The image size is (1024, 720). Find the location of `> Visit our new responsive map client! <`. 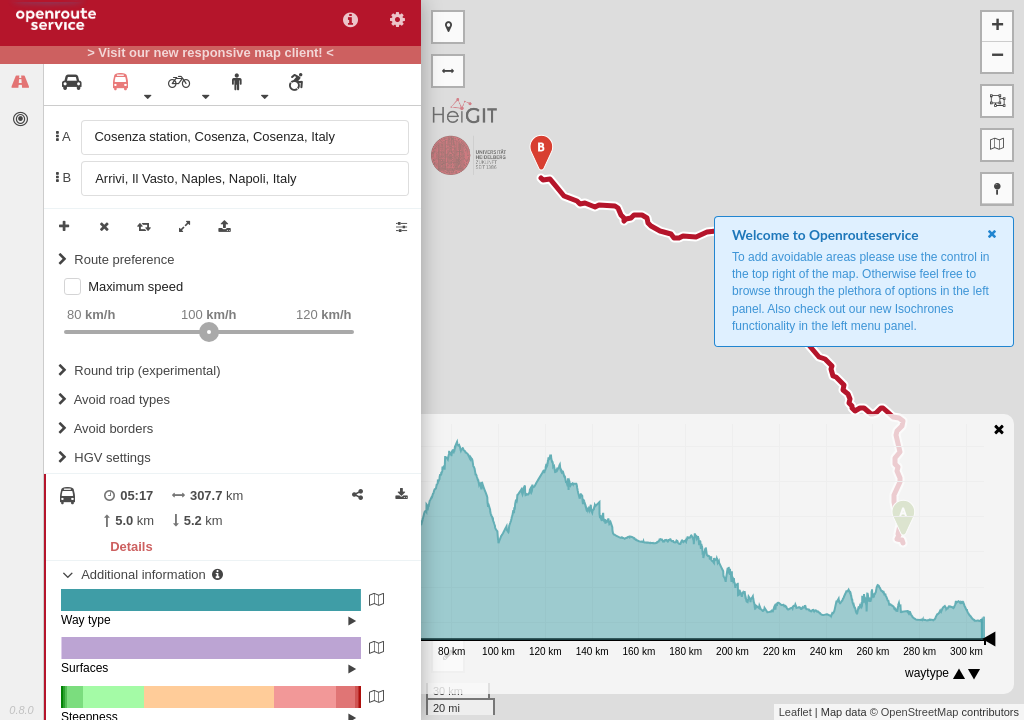

> Visit our new responsive map client! < is located at coordinates (210, 53).